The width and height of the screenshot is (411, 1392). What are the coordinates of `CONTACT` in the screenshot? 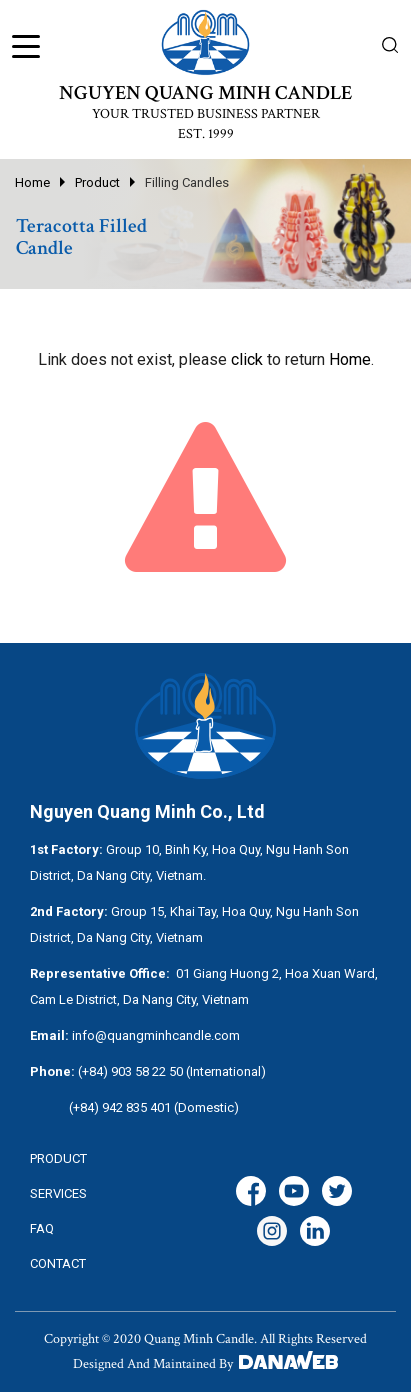 It's located at (58, 1263).